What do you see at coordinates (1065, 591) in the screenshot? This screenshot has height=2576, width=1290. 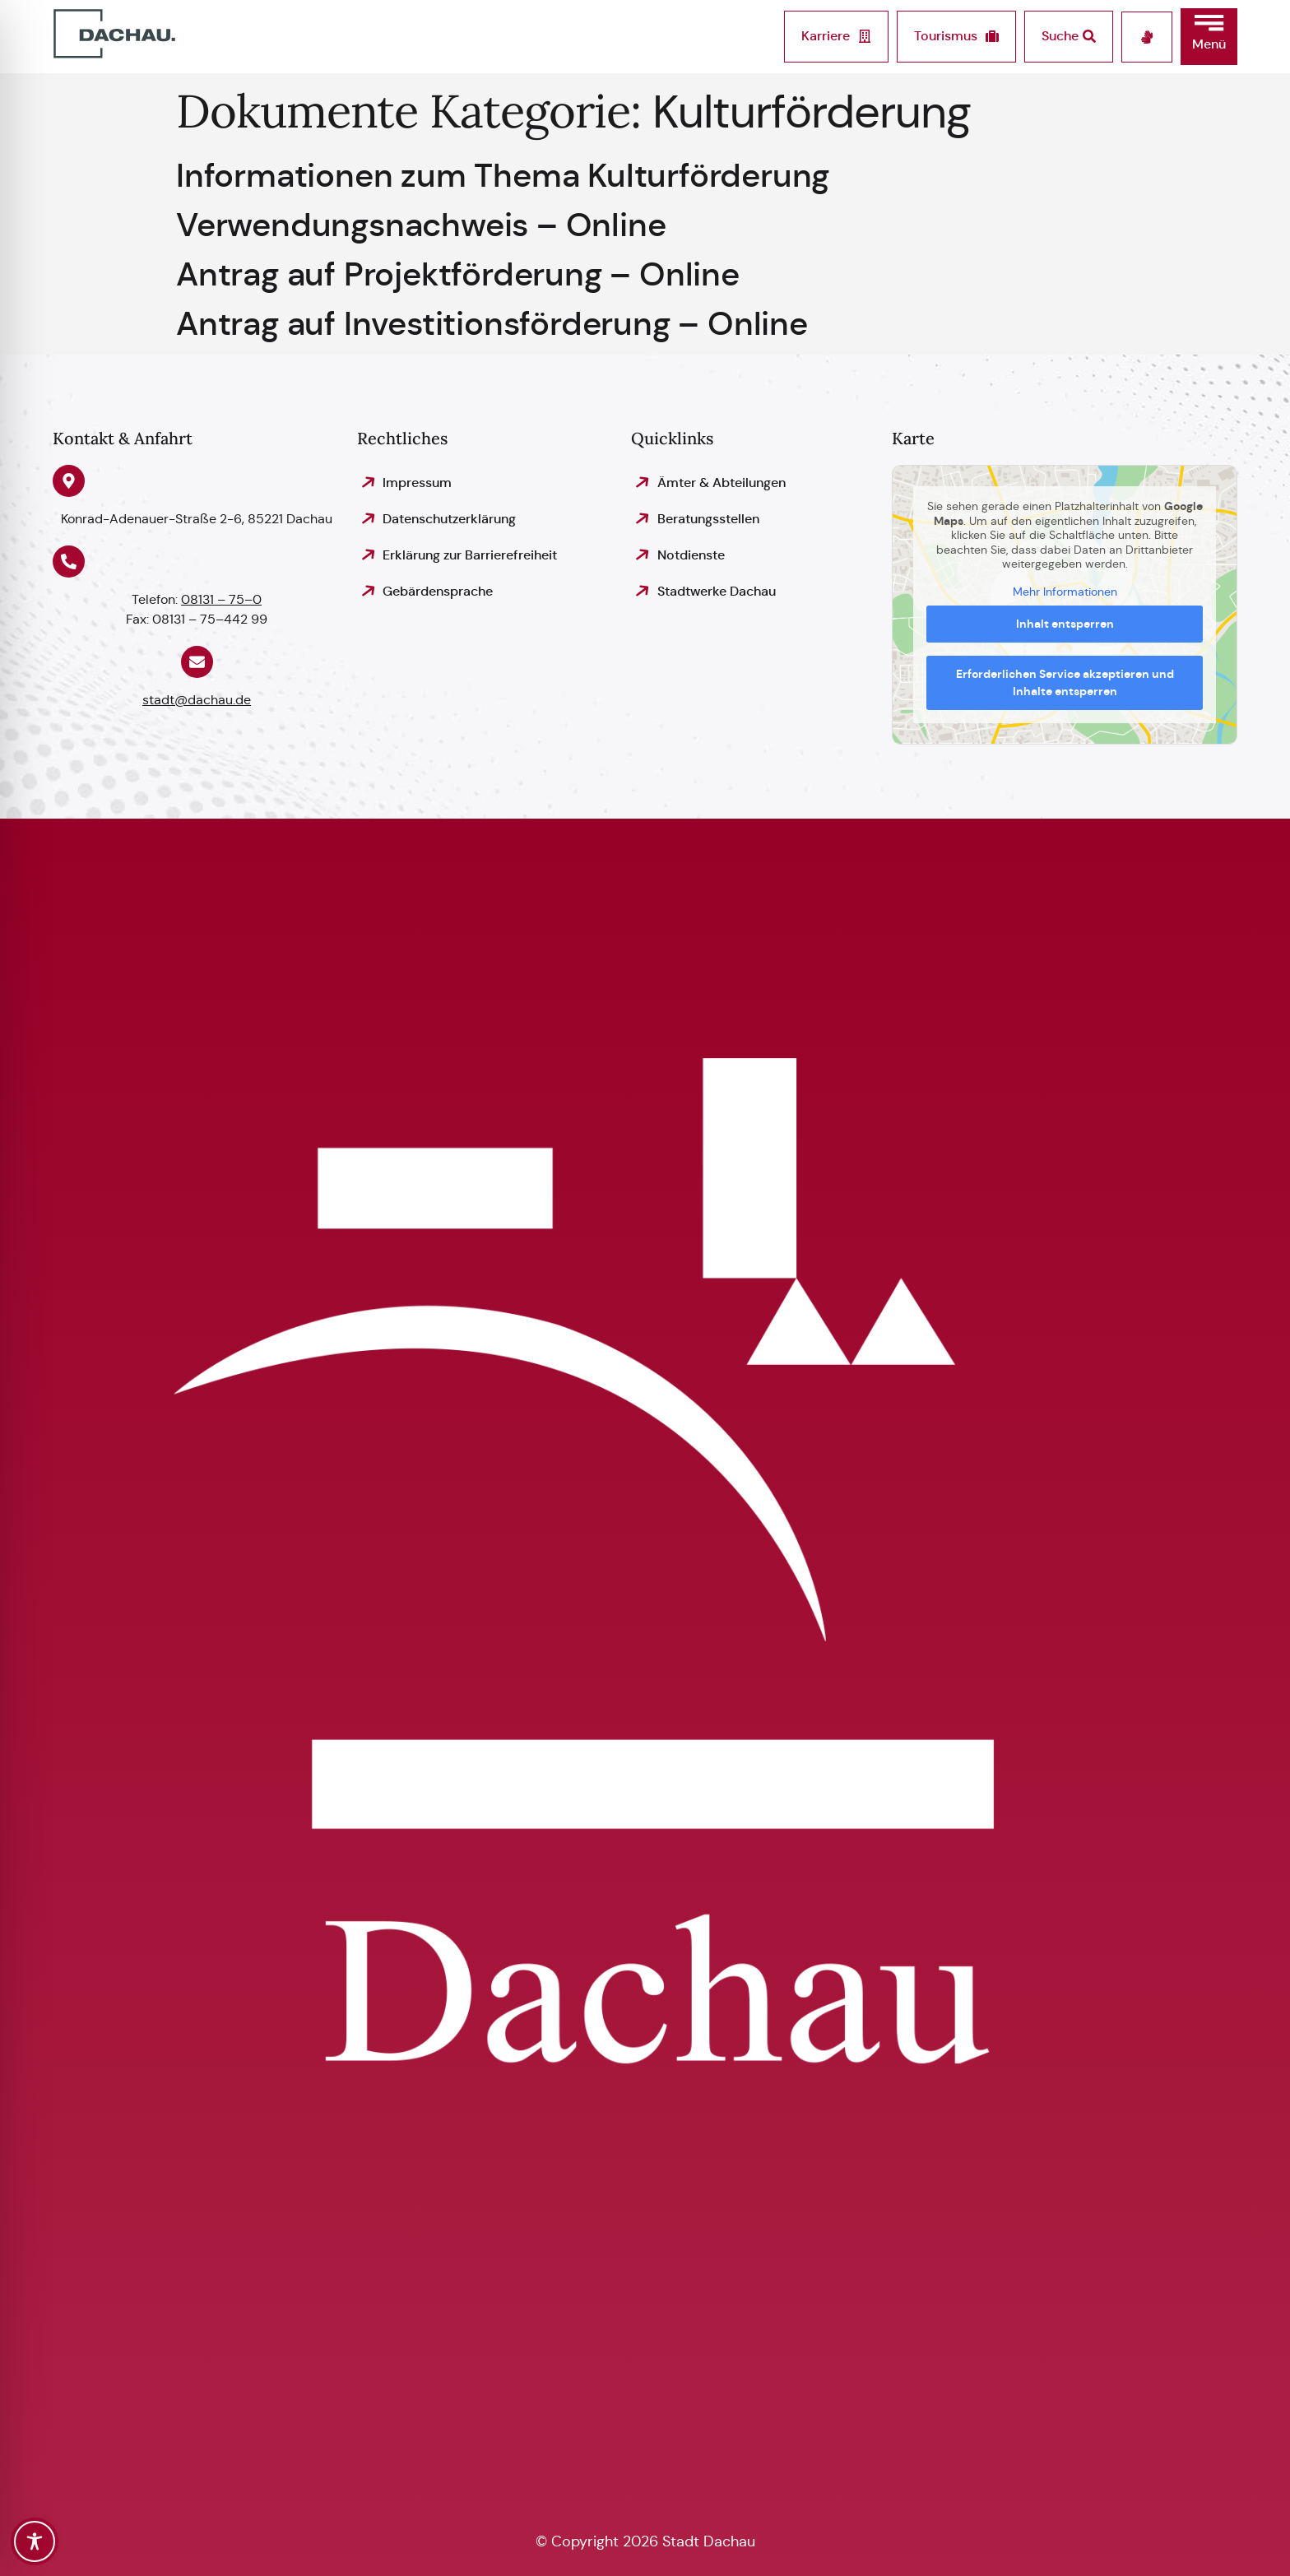 I see `Mehr Informationen [button]` at bounding box center [1065, 591].